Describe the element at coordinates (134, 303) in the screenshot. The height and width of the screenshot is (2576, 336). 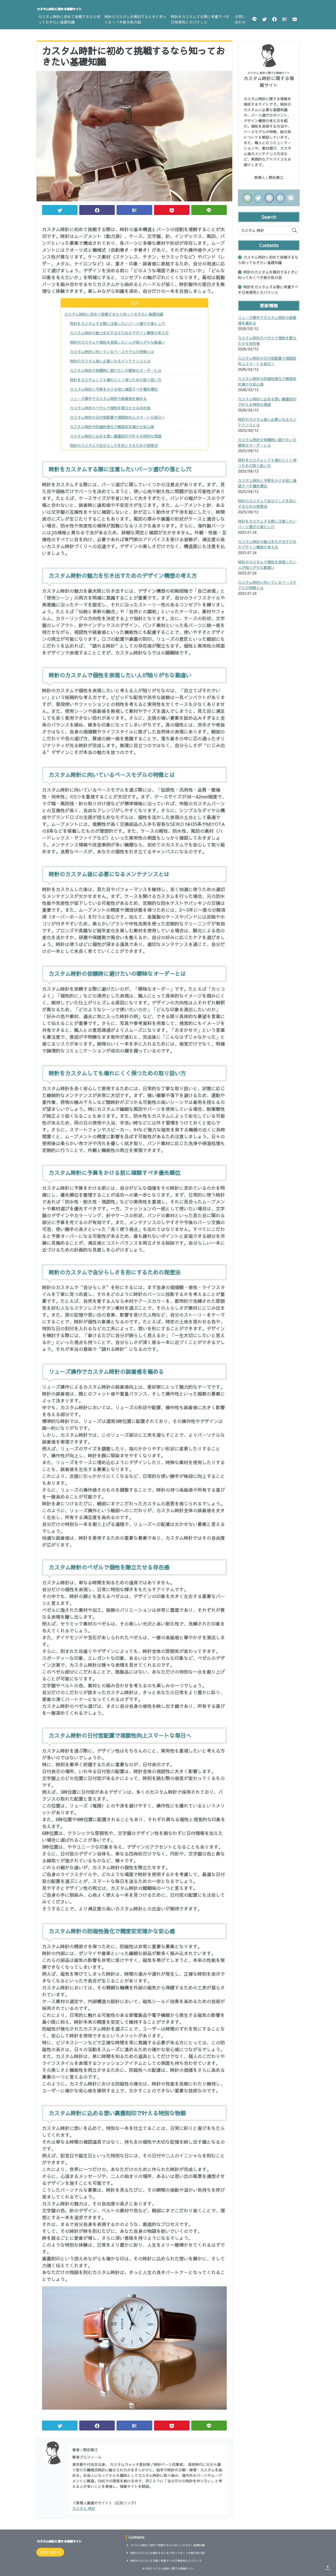
I see `目次 [button]` at that location.